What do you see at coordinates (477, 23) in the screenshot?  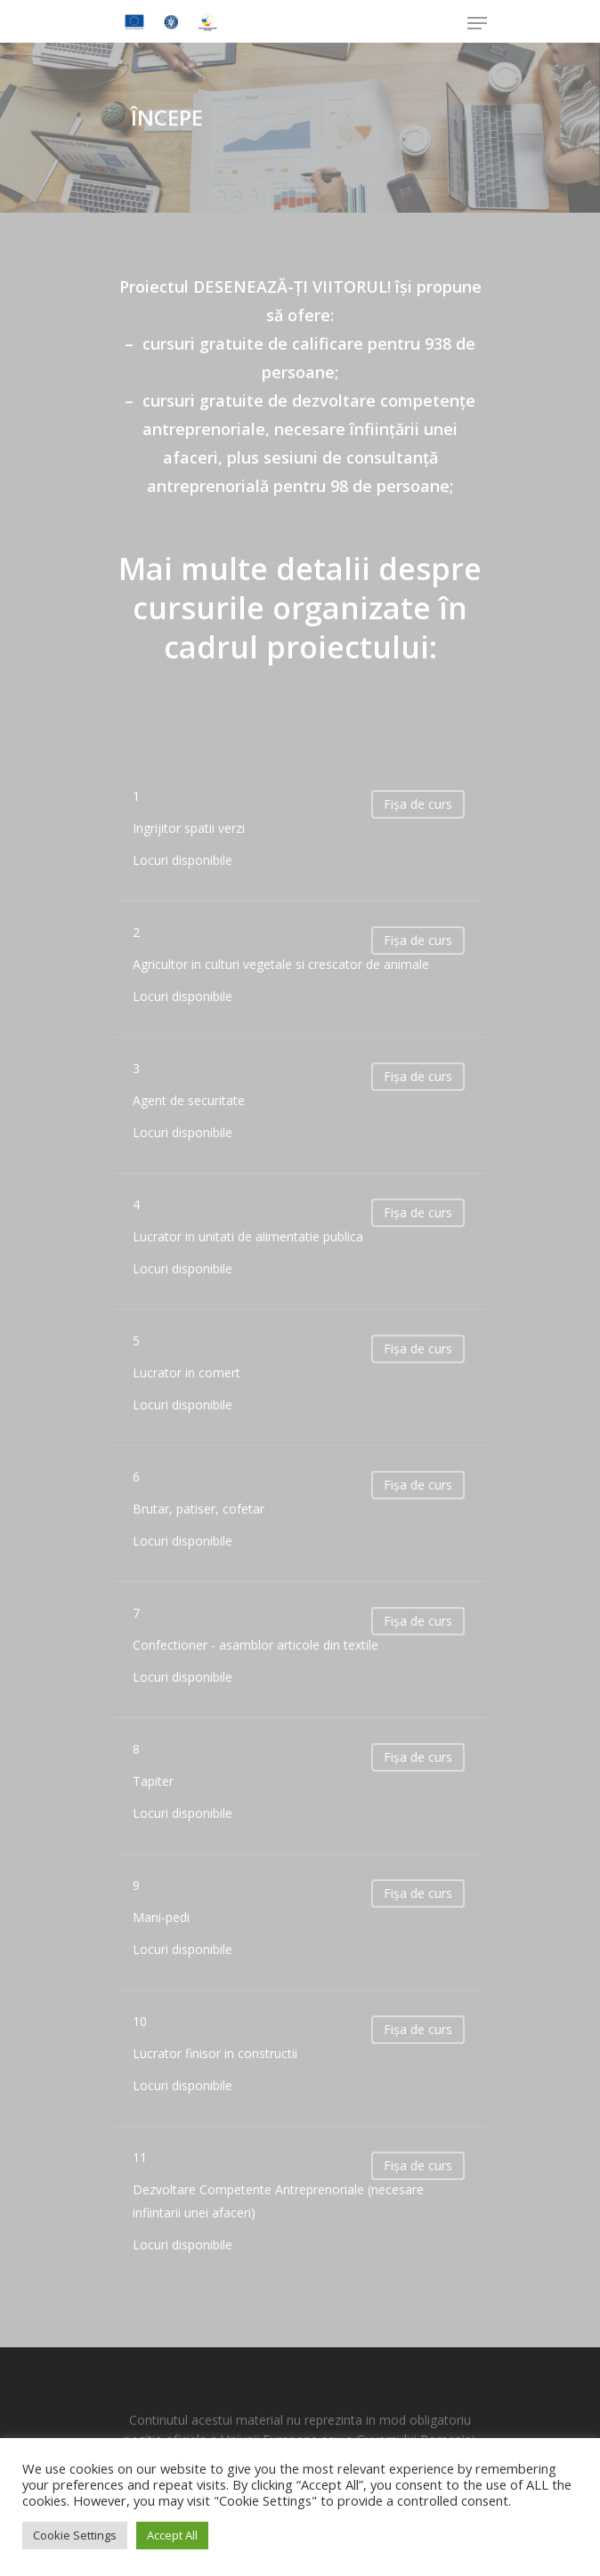 I see `[Navigation Menu]` at bounding box center [477, 23].